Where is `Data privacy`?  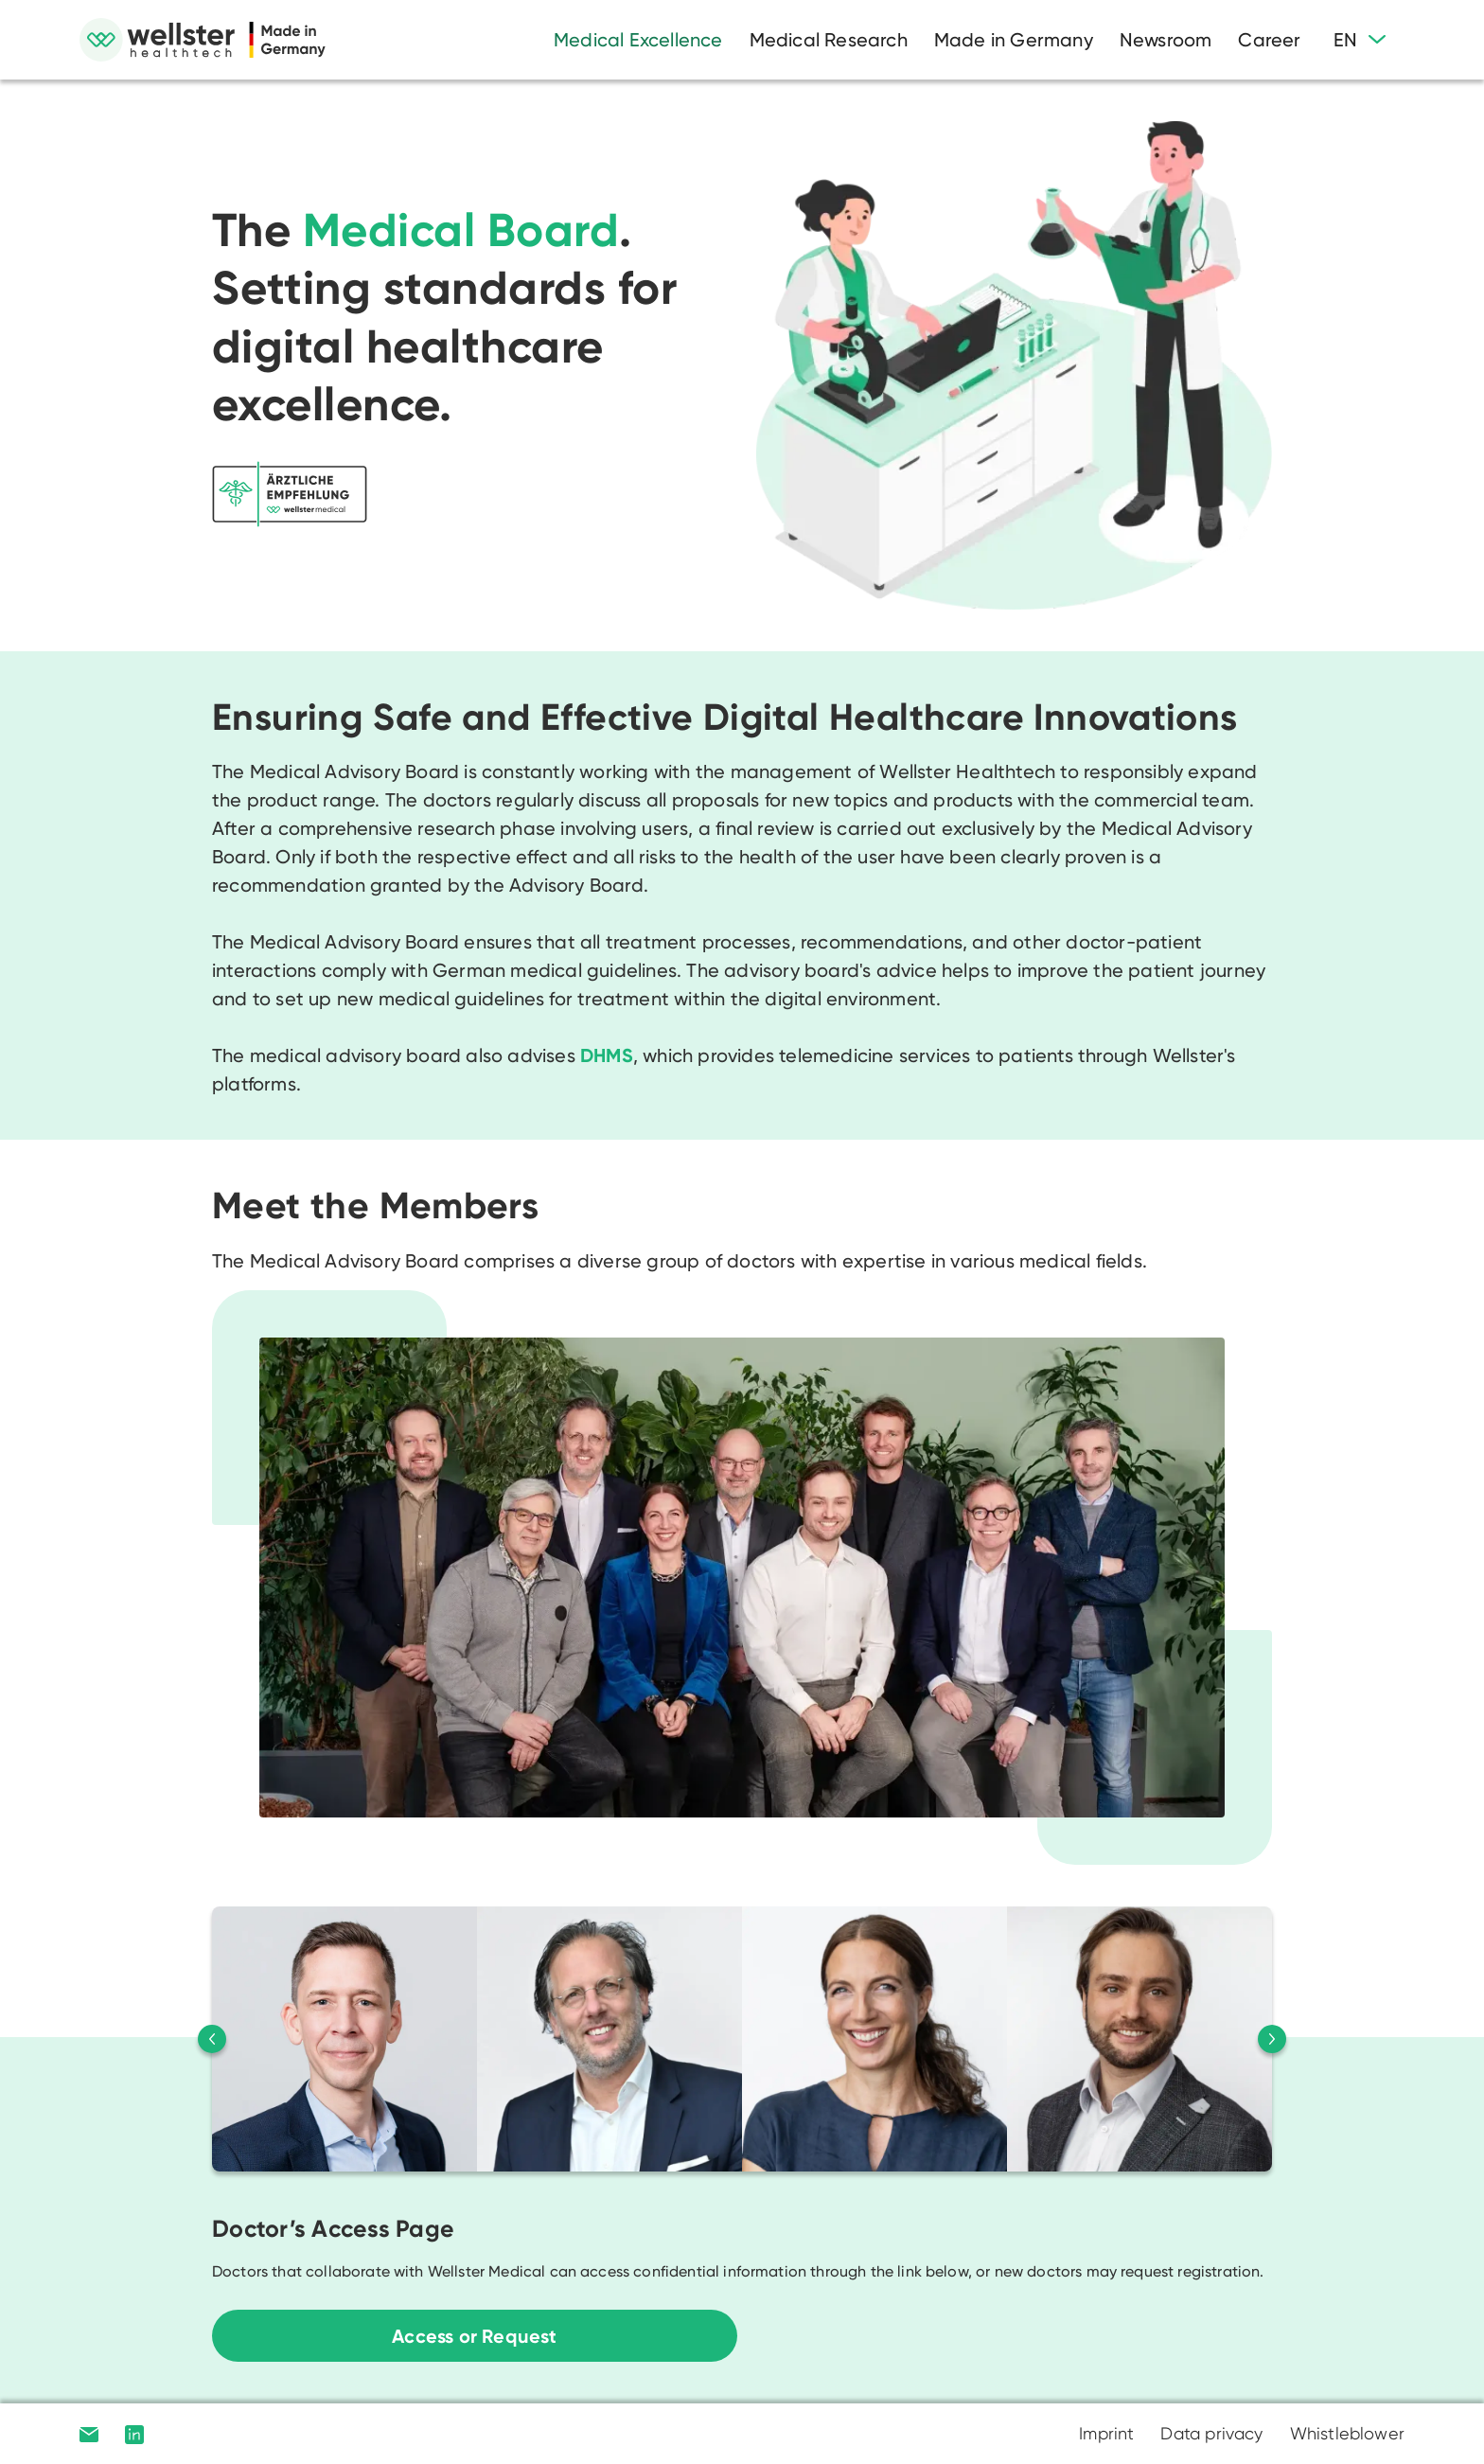
Data privacy is located at coordinates (1211, 2433).